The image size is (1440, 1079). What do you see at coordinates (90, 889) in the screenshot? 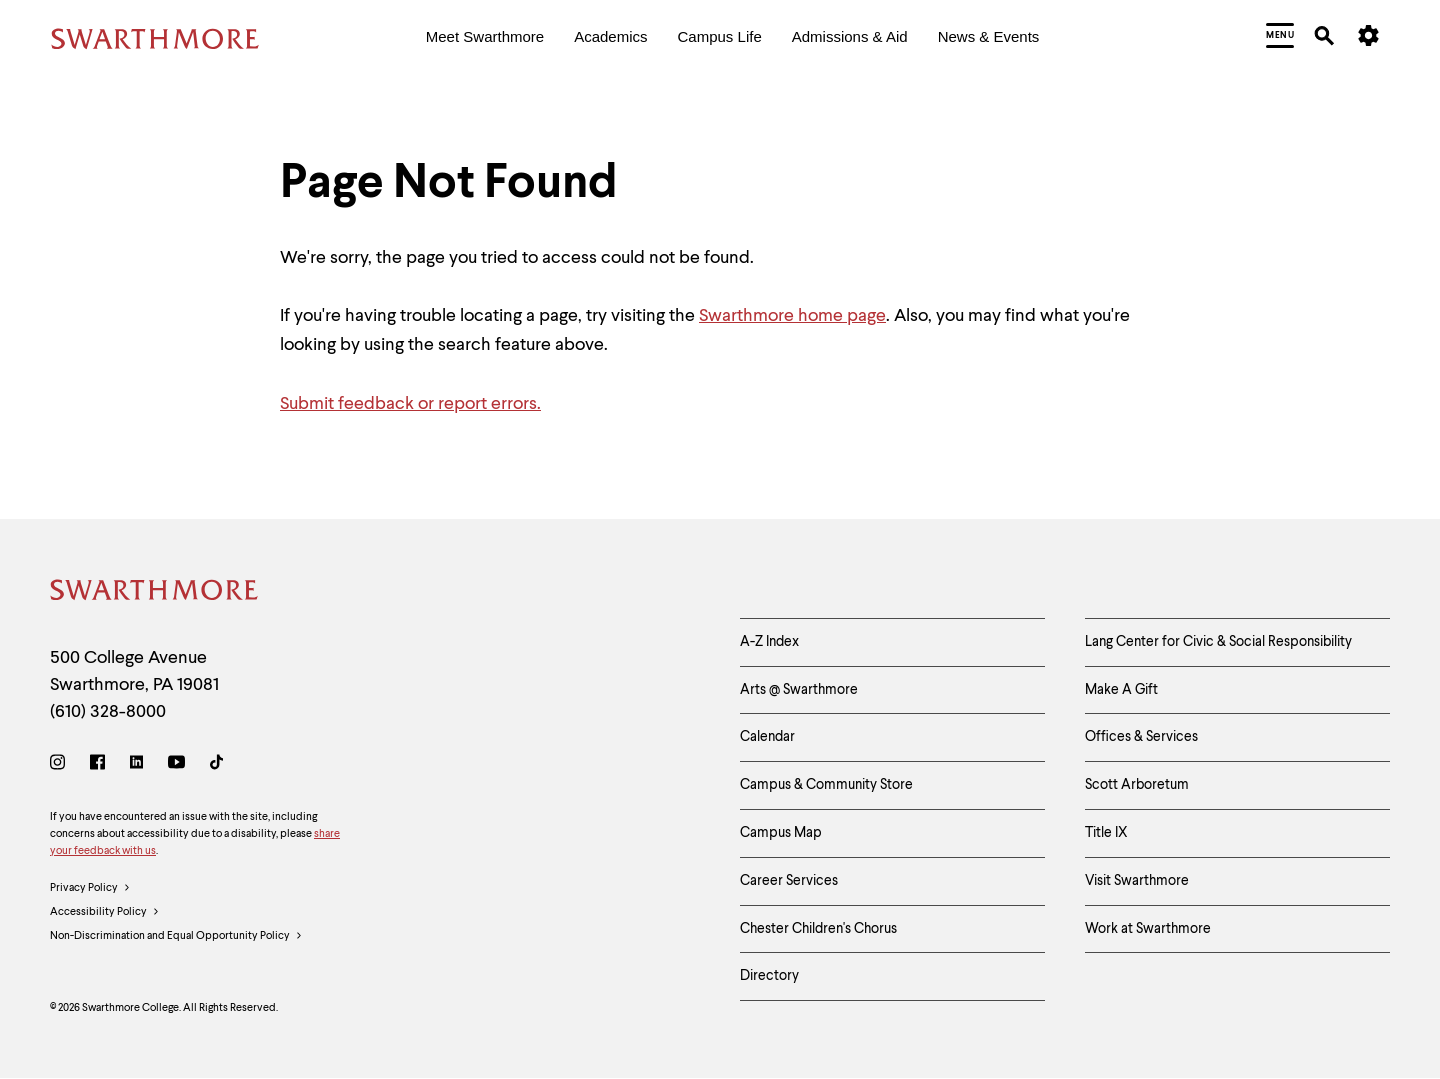
I see `Privacy Policy` at bounding box center [90, 889].